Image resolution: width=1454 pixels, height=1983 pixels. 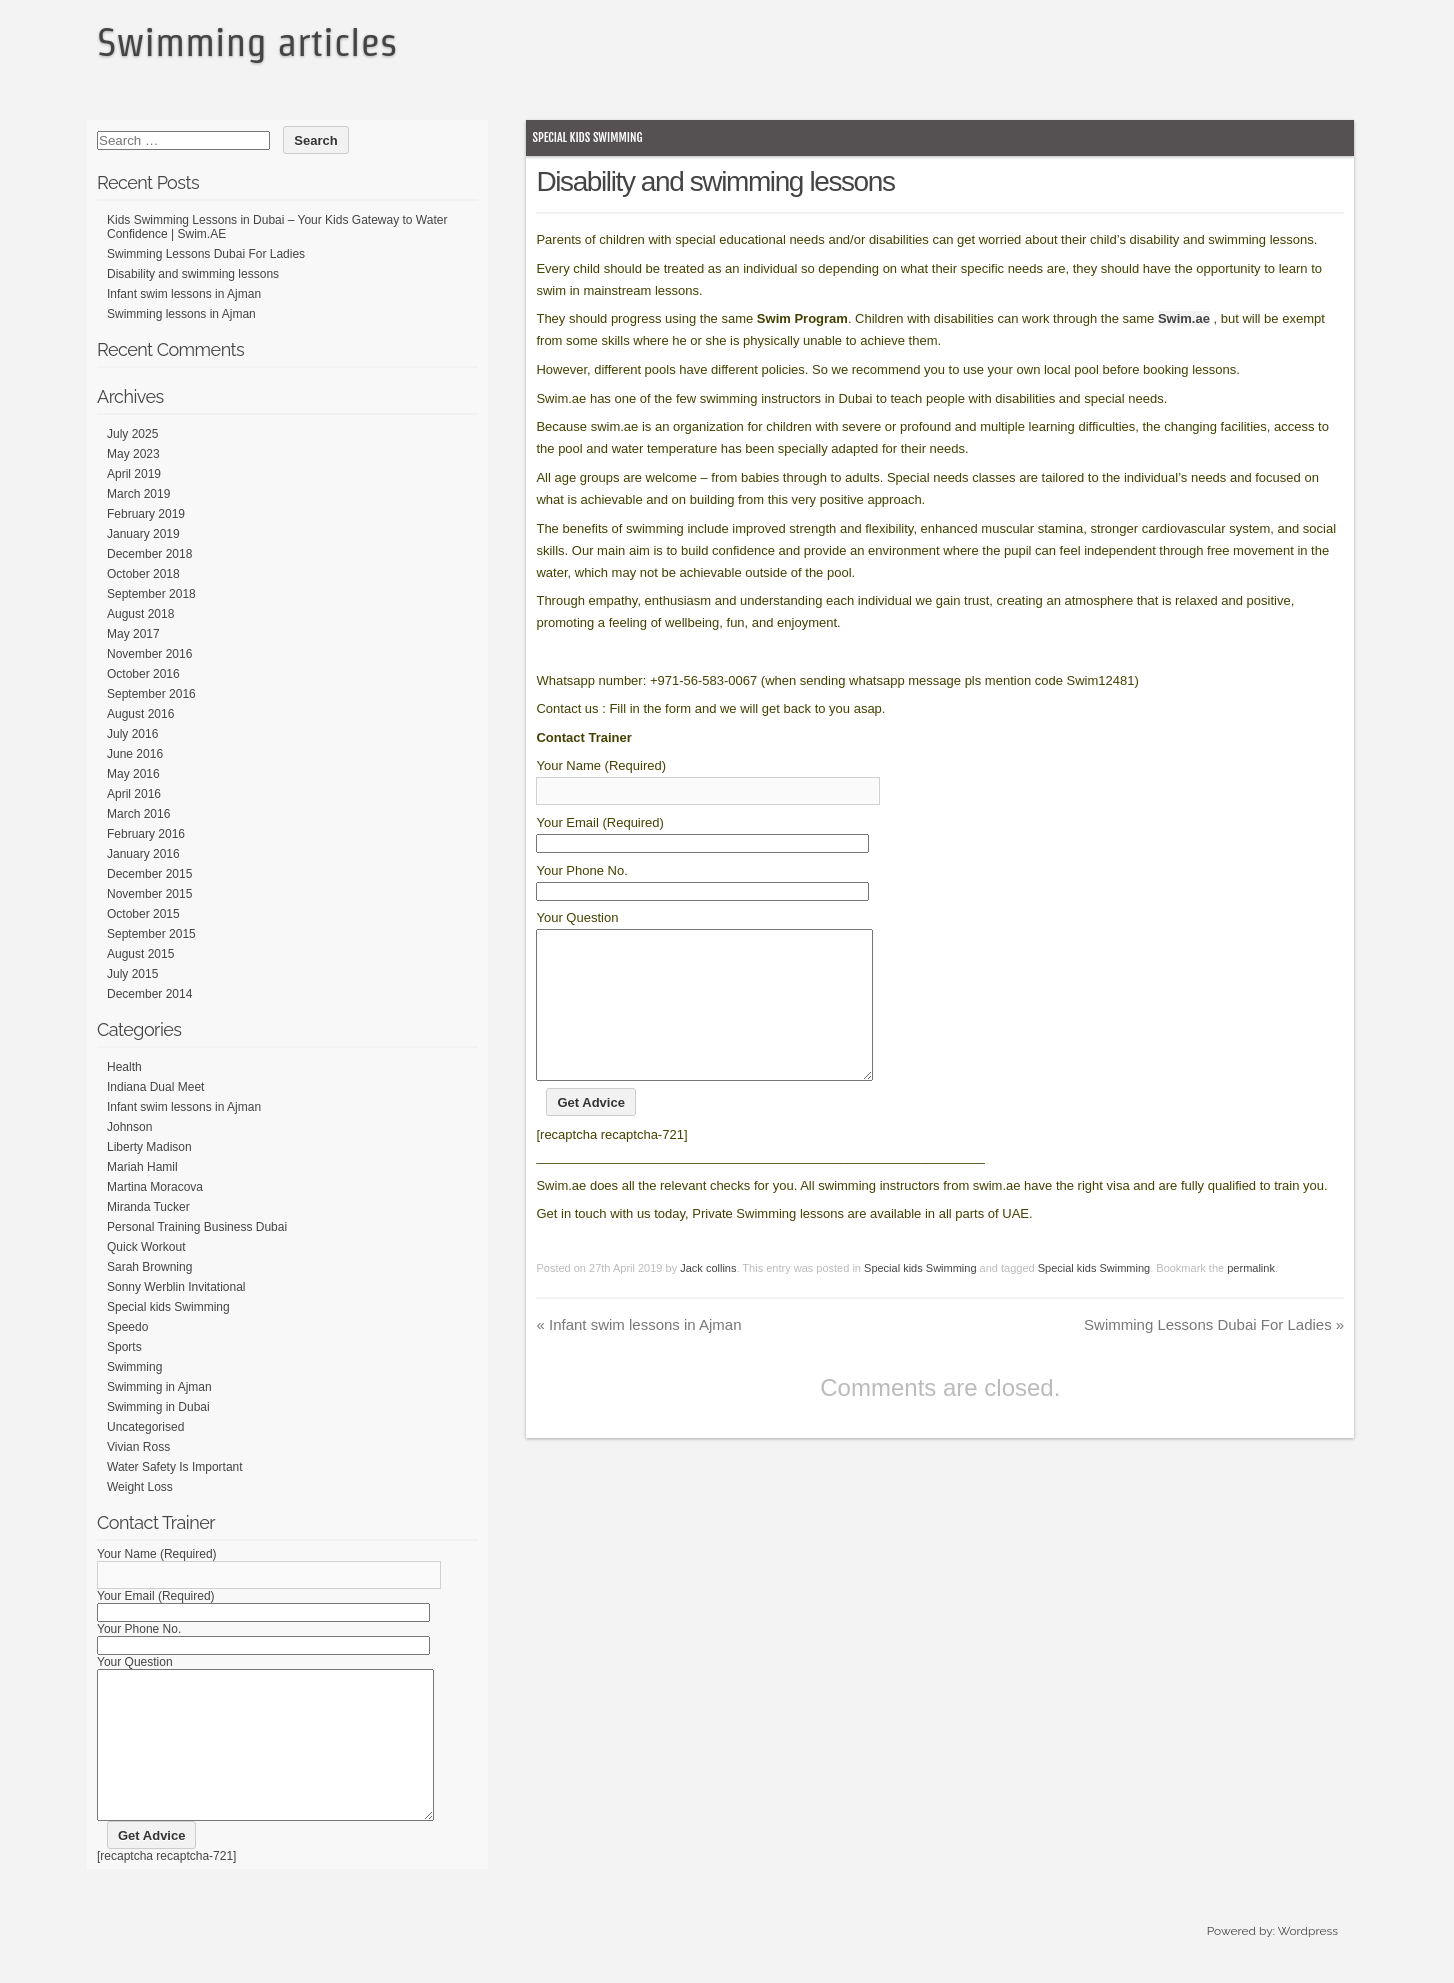 I want to click on May 2017, so click(x=133, y=634).